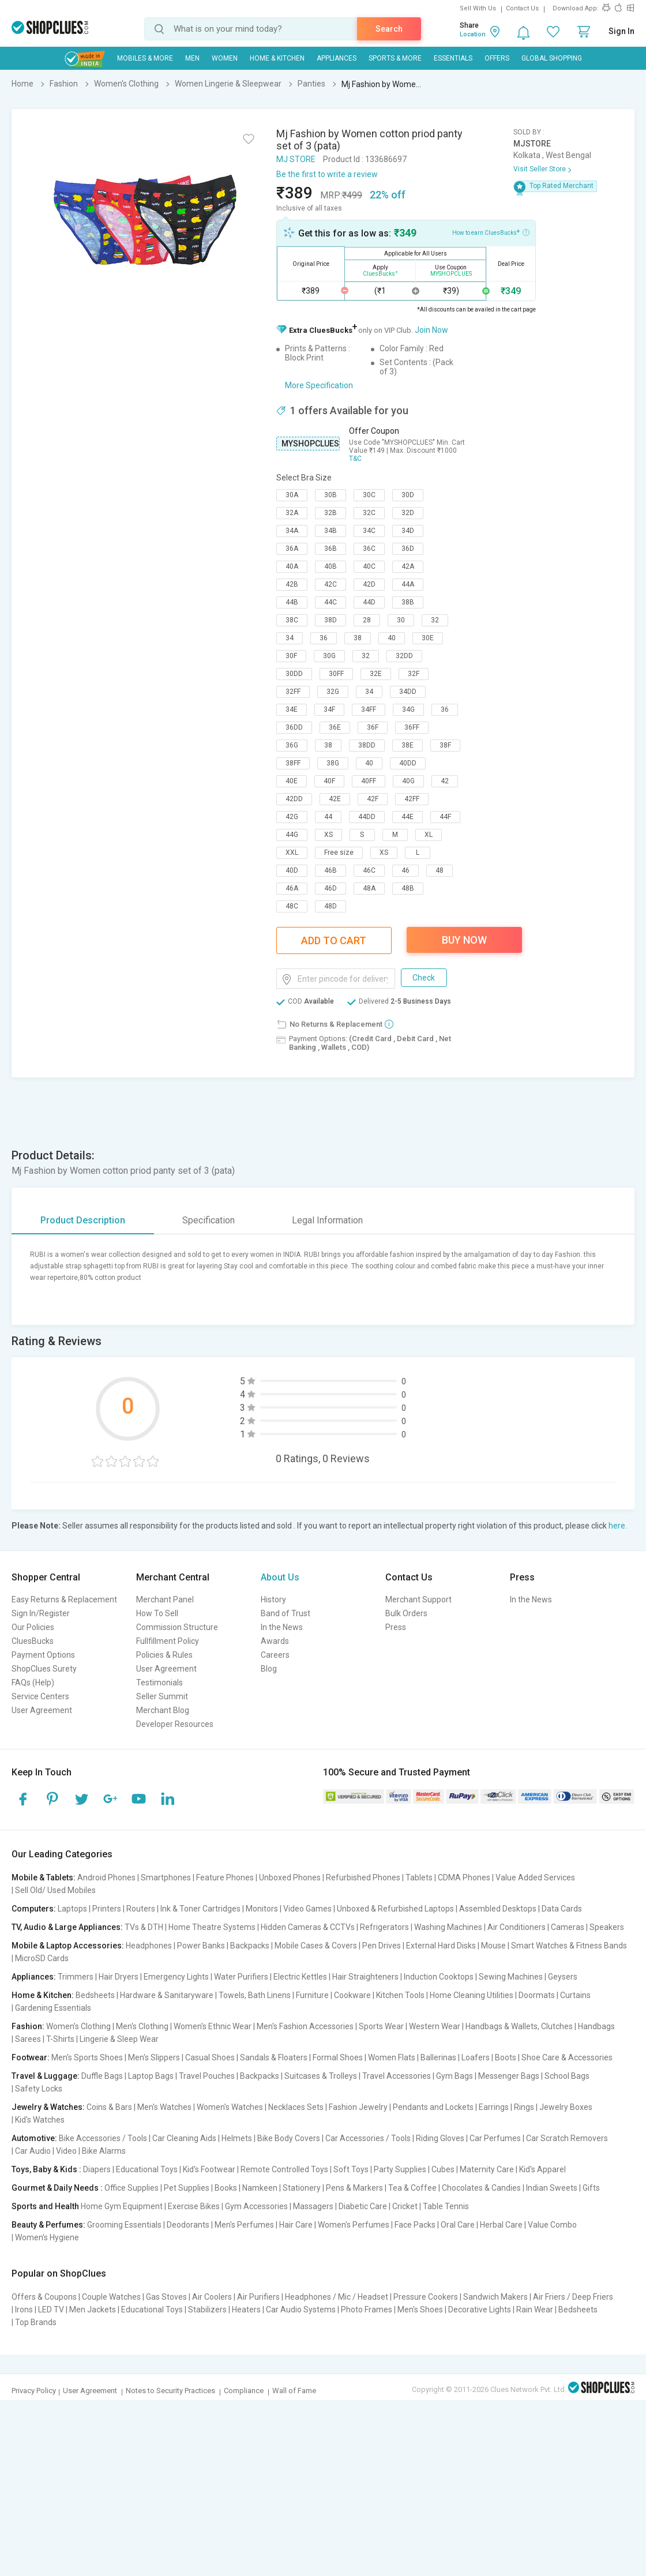 Image resolution: width=646 pixels, height=2576 pixels. I want to click on Car Scratch Removers, so click(567, 2138).